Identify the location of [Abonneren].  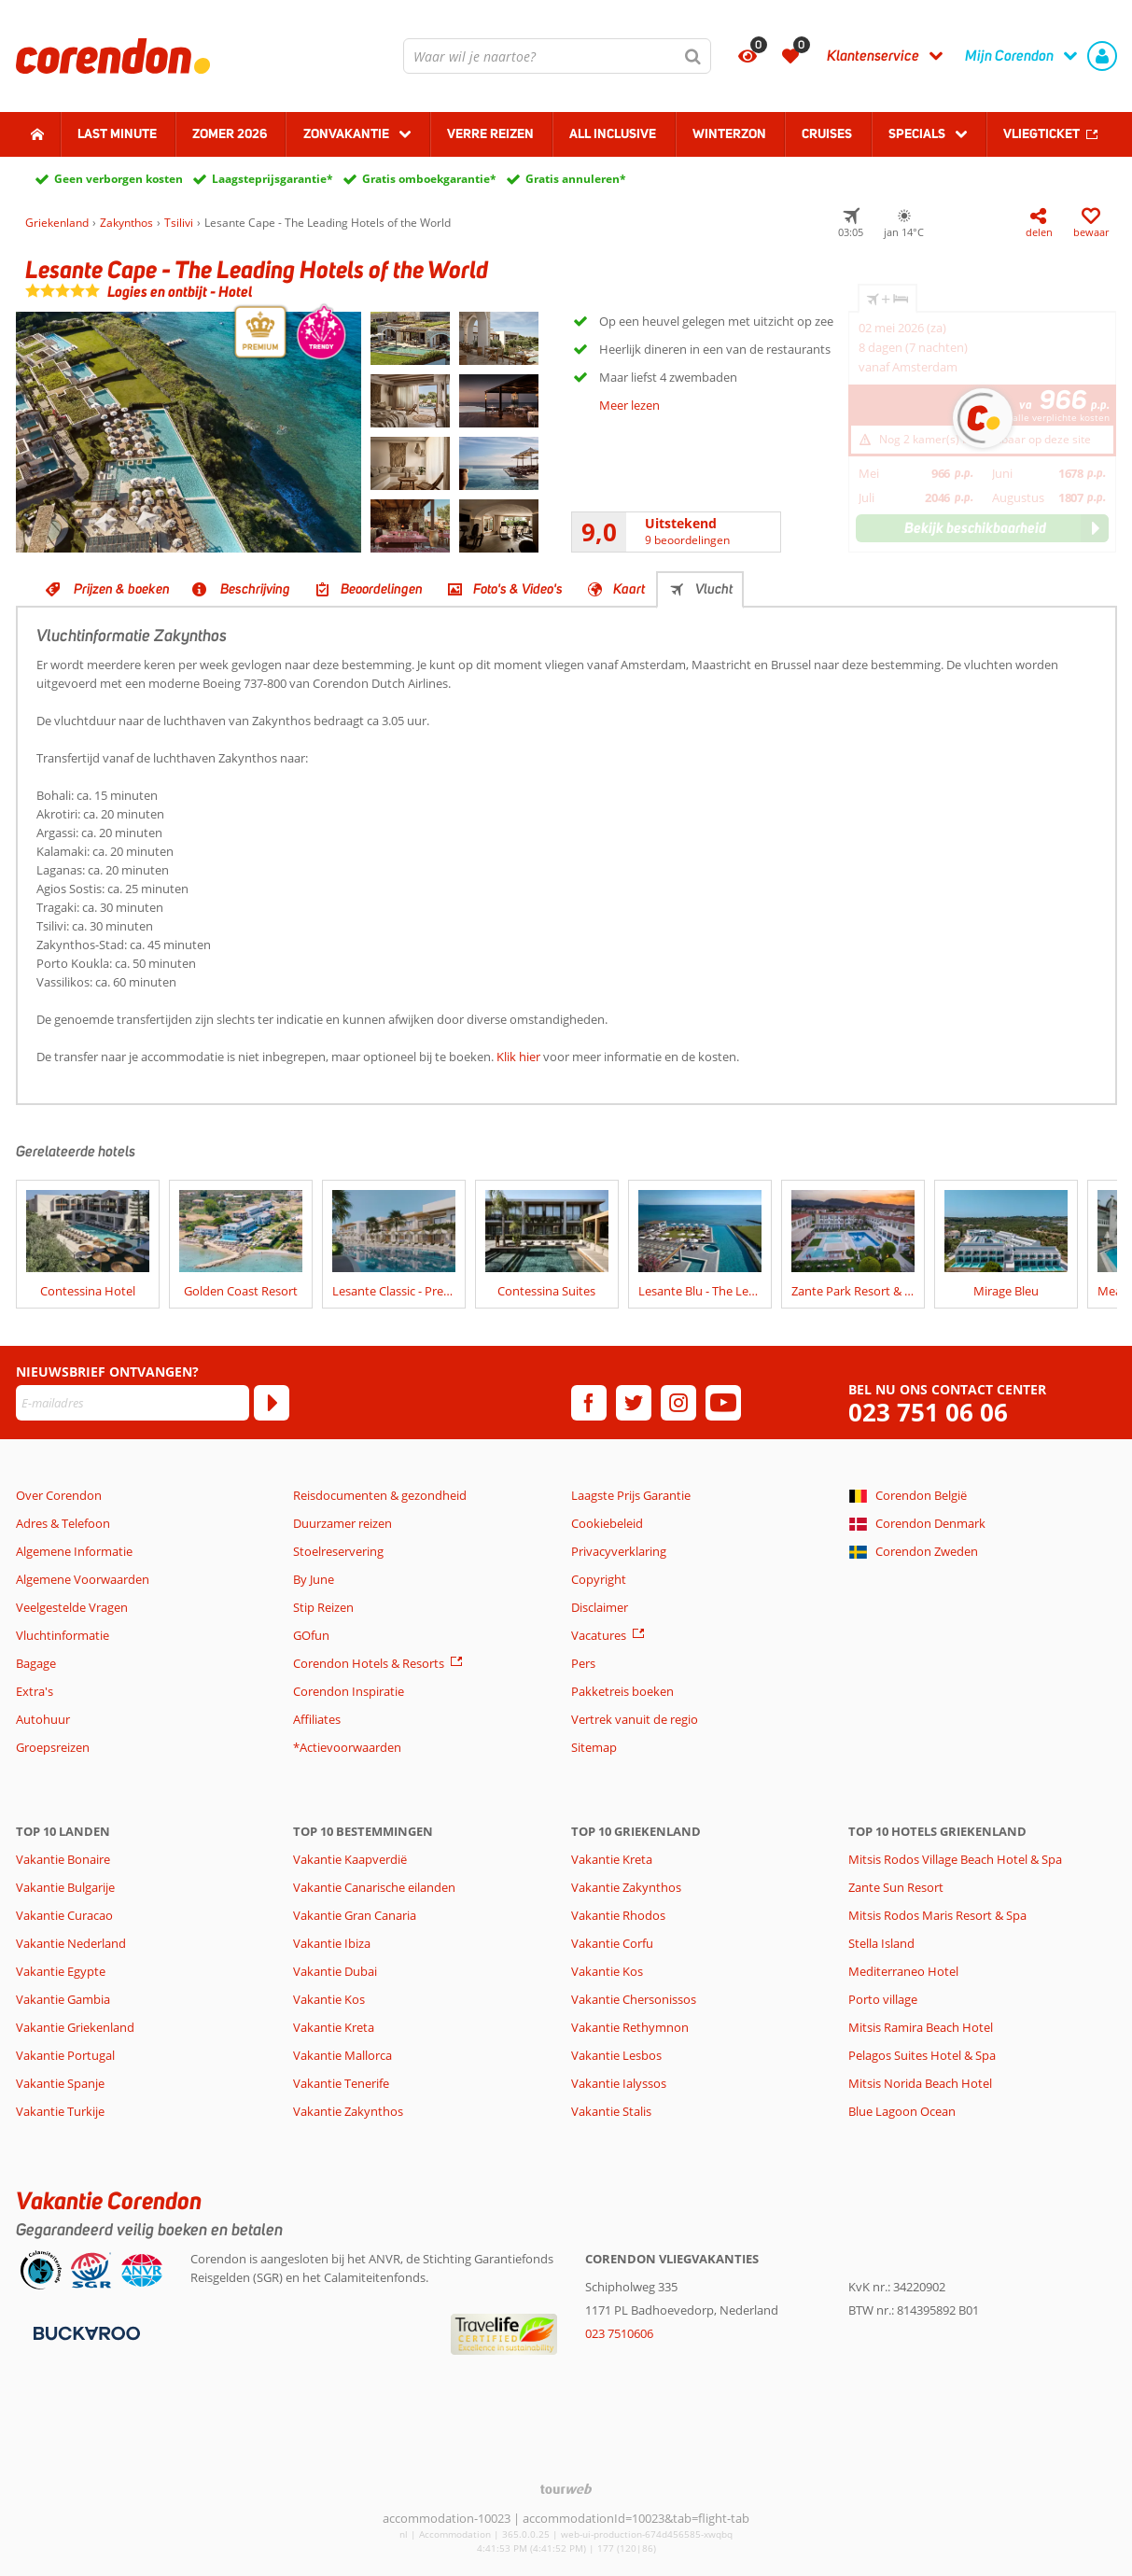
(271, 1403).